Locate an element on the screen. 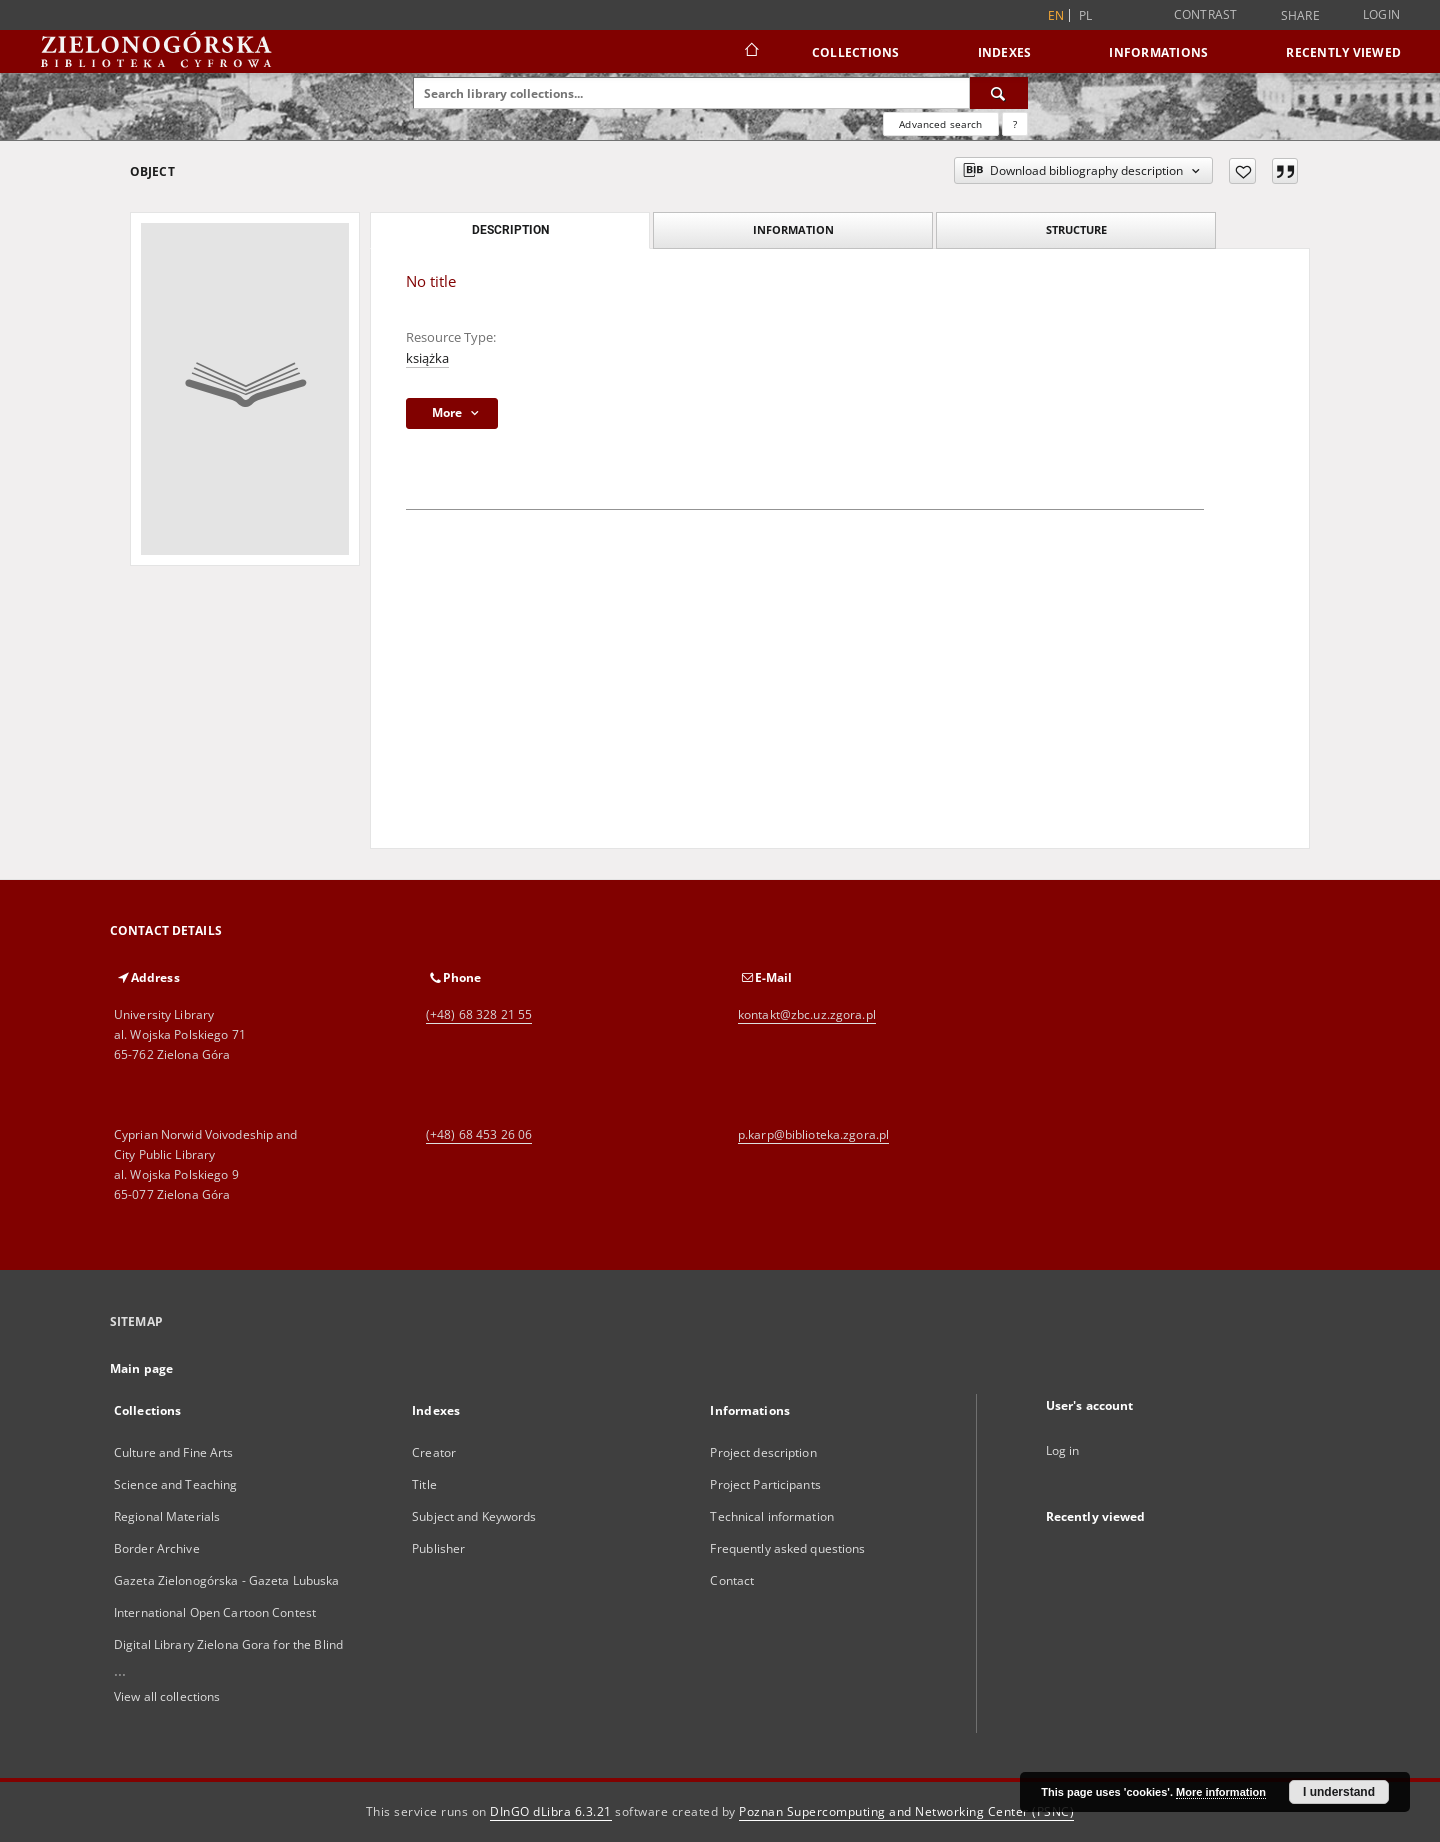 This screenshot has height=1842, width=1440. [Search] is located at coordinates (999, 93).